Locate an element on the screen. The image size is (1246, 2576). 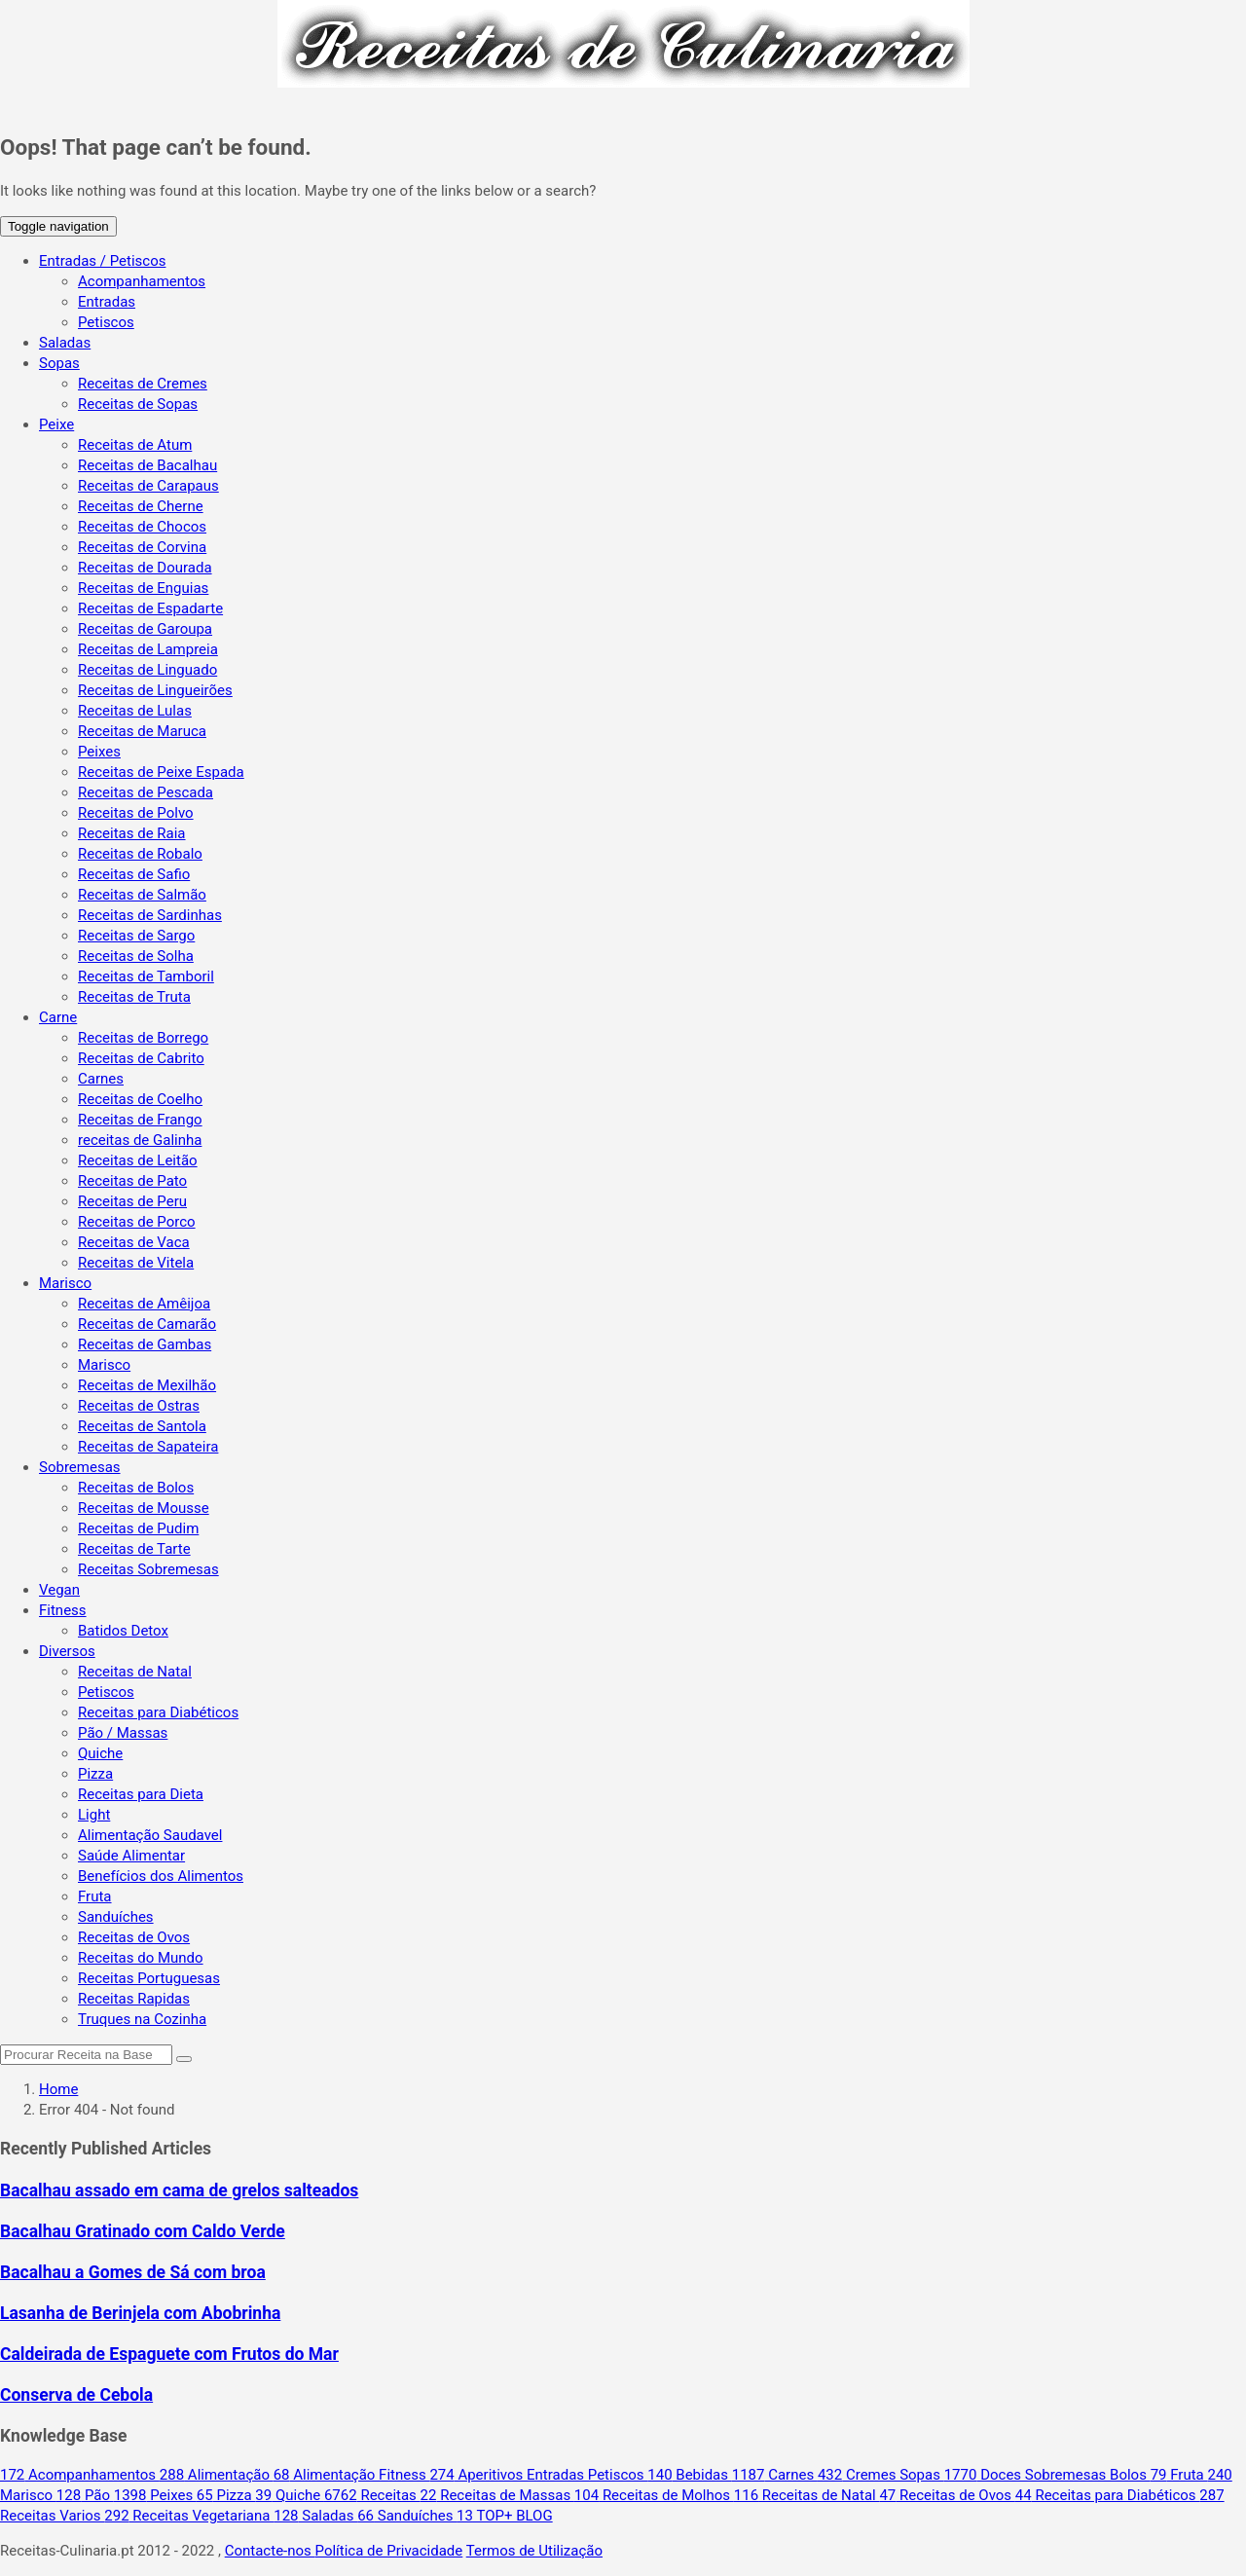
Receitas de Leitão is located at coordinates (138, 1160).